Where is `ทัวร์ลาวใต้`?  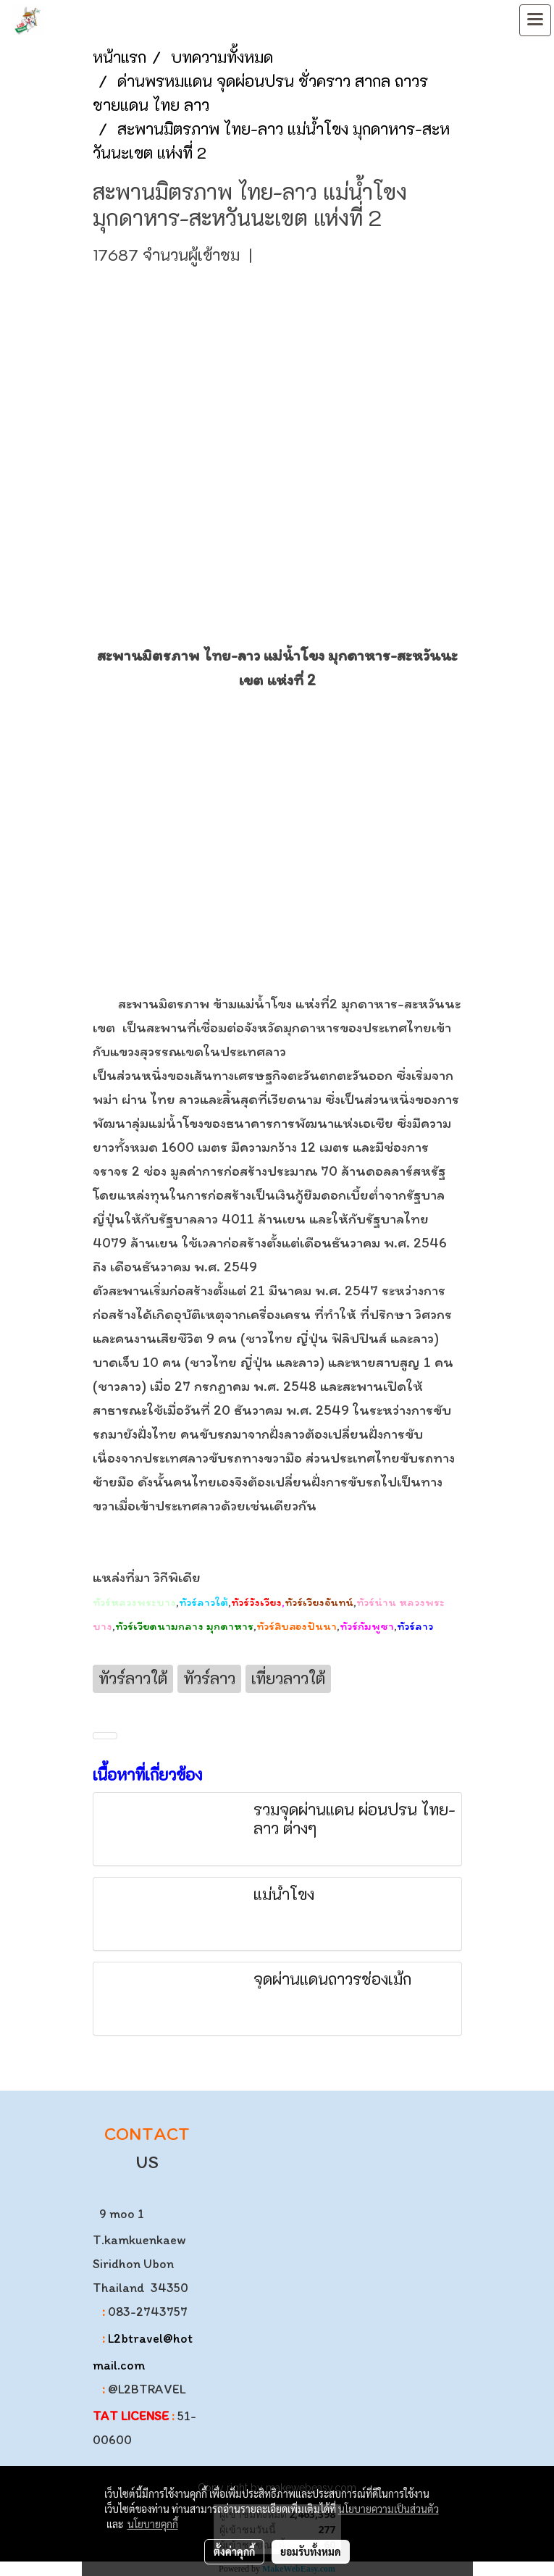 ทัวร์ลาวใต้ is located at coordinates (203, 1602).